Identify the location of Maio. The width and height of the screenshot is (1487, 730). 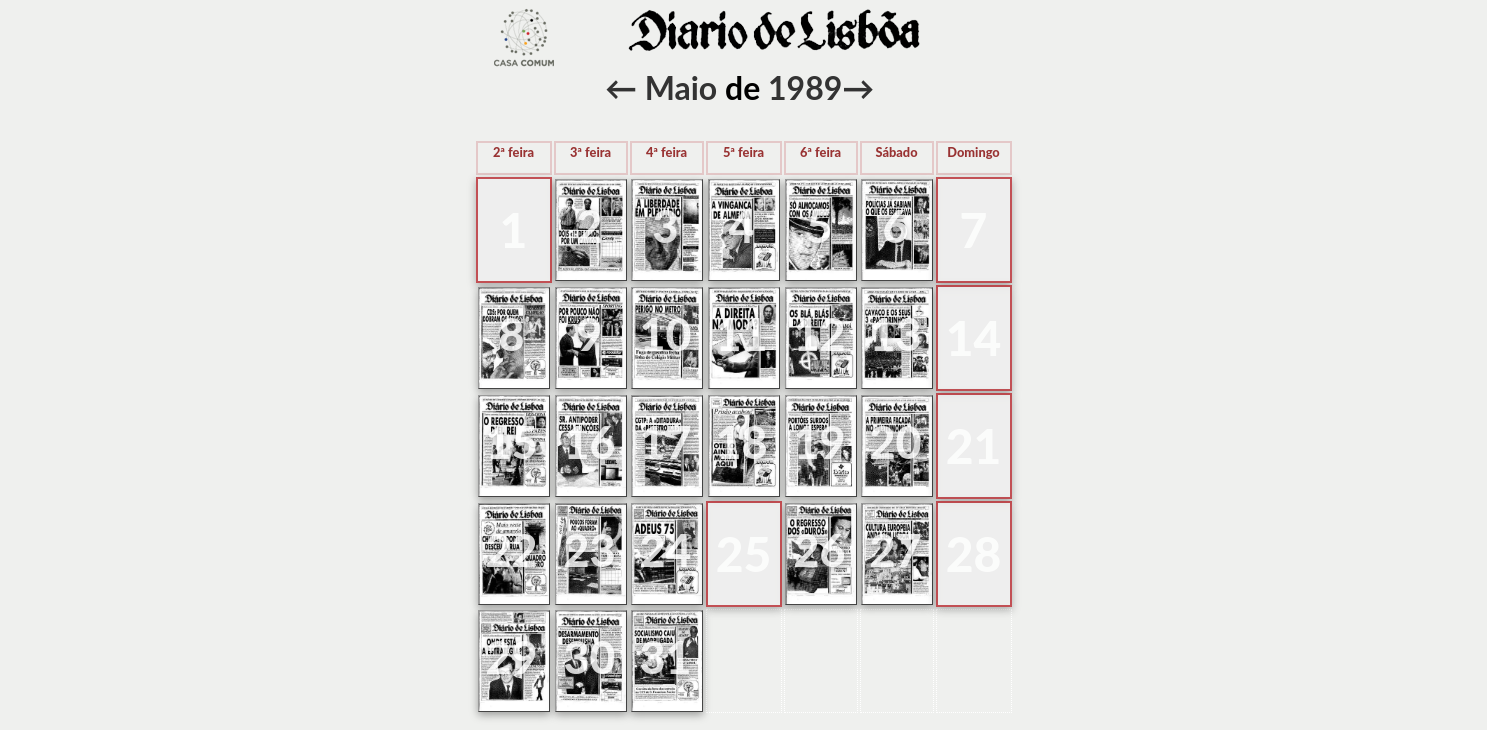
(681, 87).